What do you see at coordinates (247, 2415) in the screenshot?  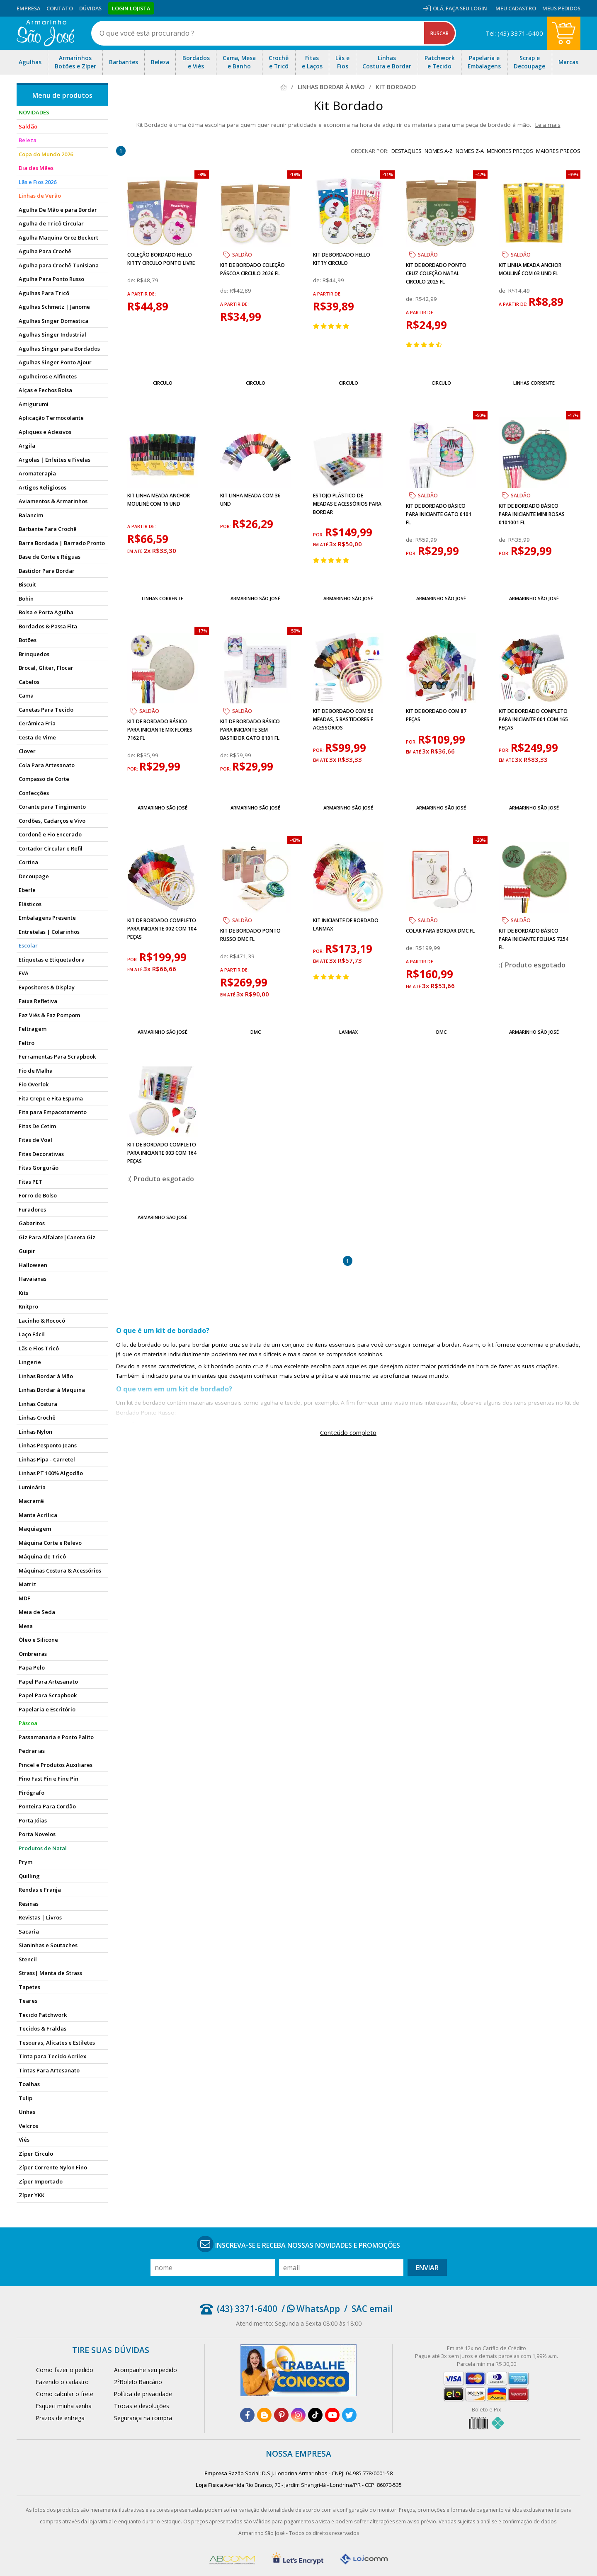 I see `[facebook]` at bounding box center [247, 2415].